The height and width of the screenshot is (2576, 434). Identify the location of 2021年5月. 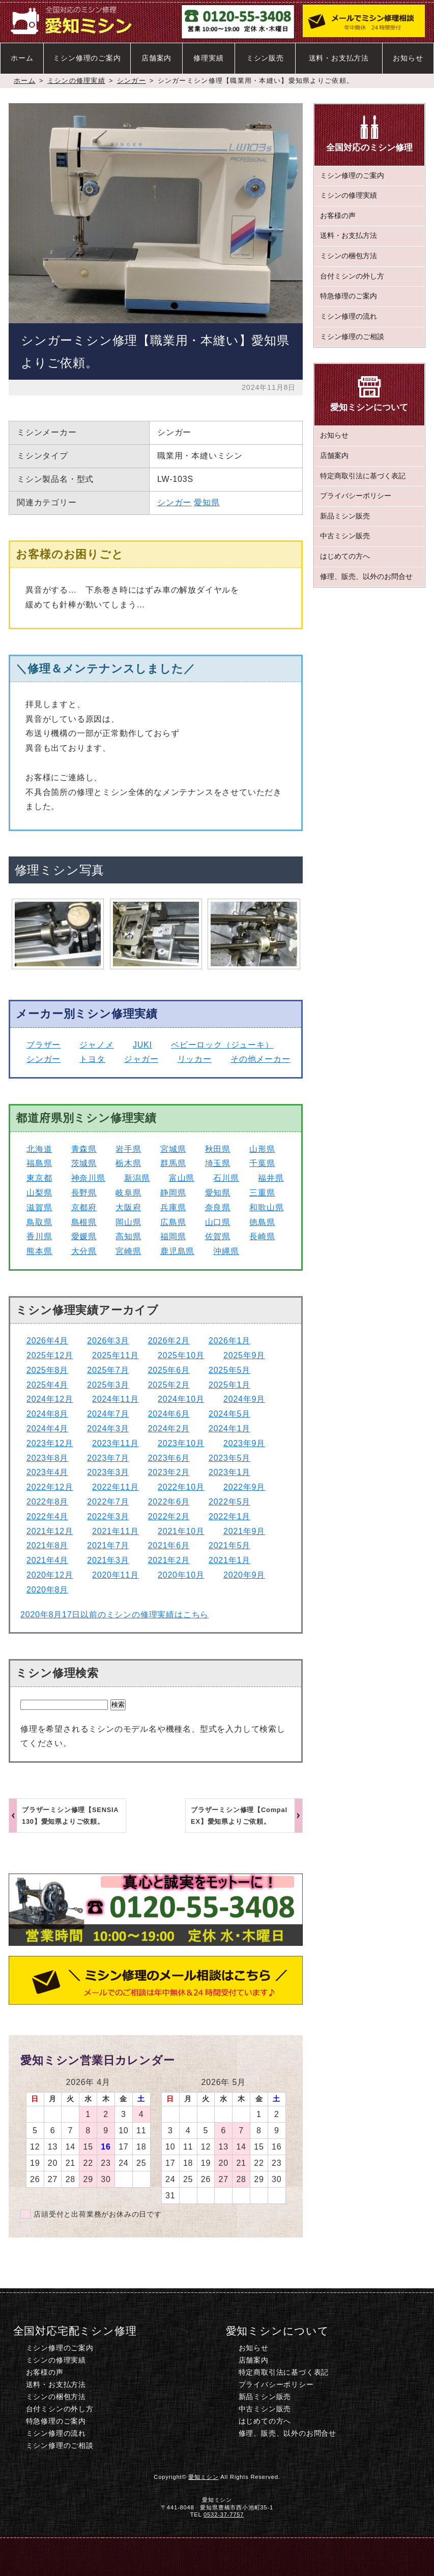
(229, 1545).